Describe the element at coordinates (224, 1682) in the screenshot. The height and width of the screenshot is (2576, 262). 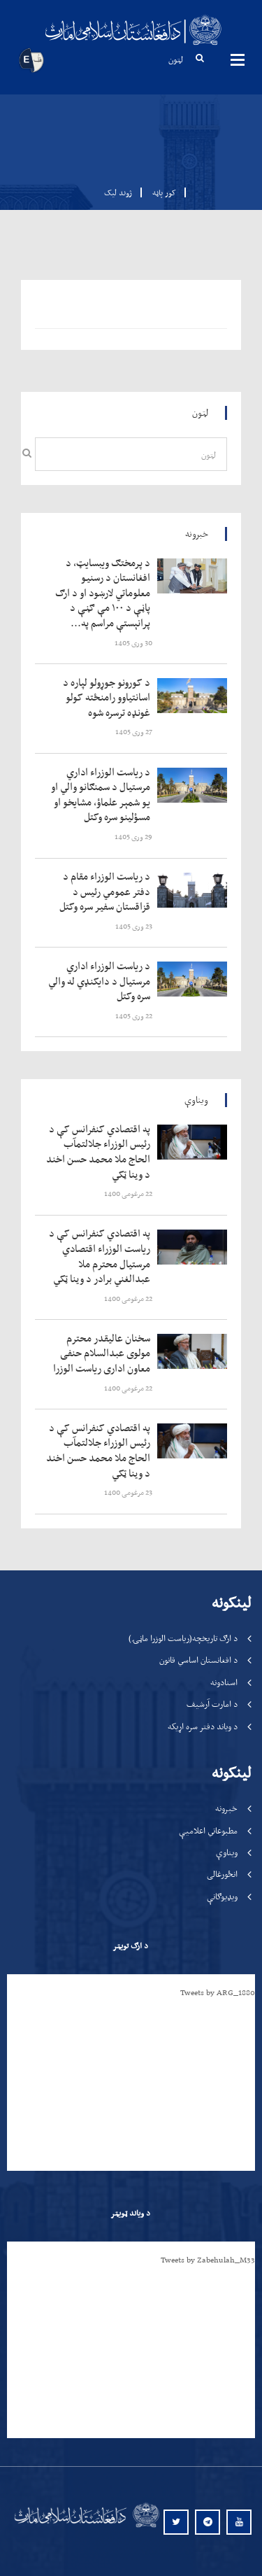
I see `اسنادونه` at that location.